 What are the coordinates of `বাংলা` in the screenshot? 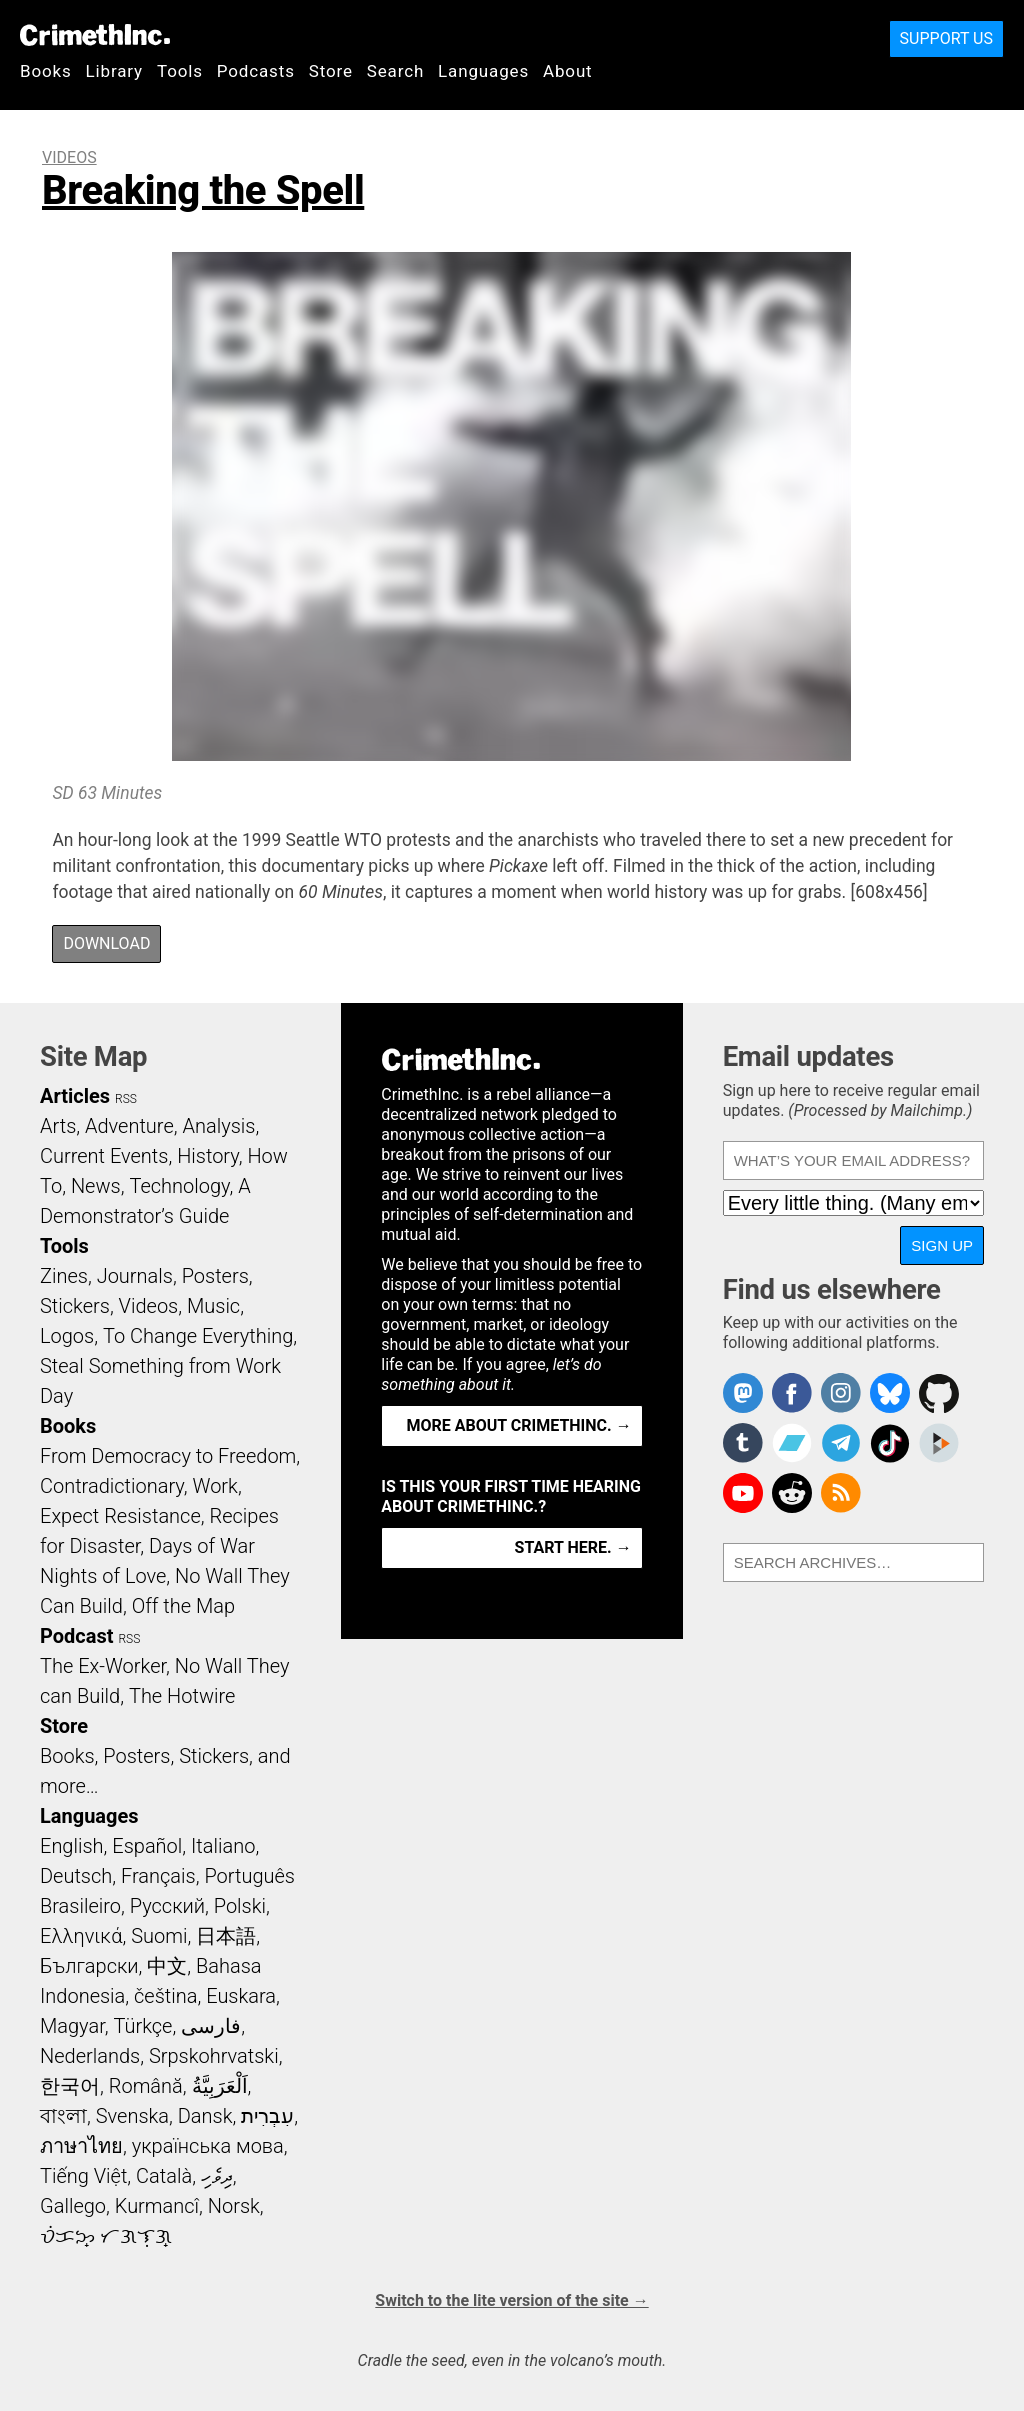 It's located at (63, 2116).